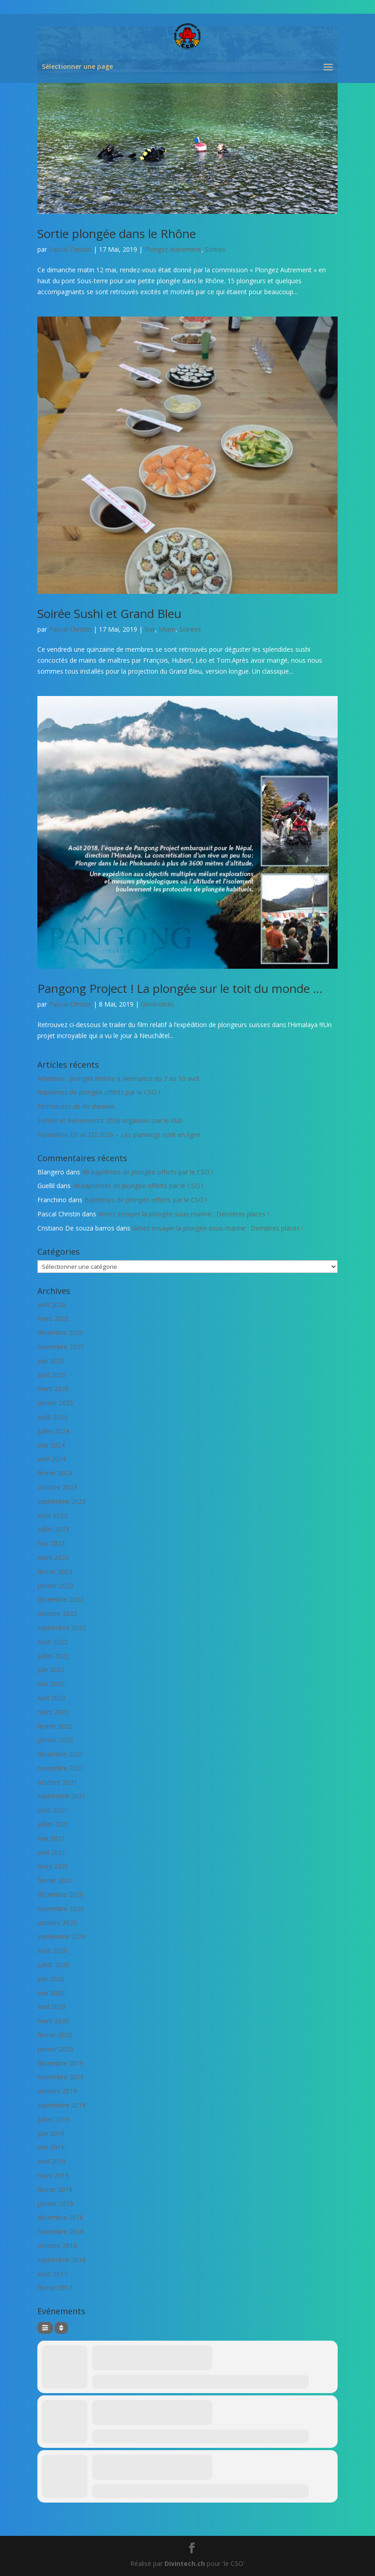 The width and height of the screenshot is (375, 2576). Describe the element at coordinates (60, 1599) in the screenshot. I see `décembre 2022` at that location.